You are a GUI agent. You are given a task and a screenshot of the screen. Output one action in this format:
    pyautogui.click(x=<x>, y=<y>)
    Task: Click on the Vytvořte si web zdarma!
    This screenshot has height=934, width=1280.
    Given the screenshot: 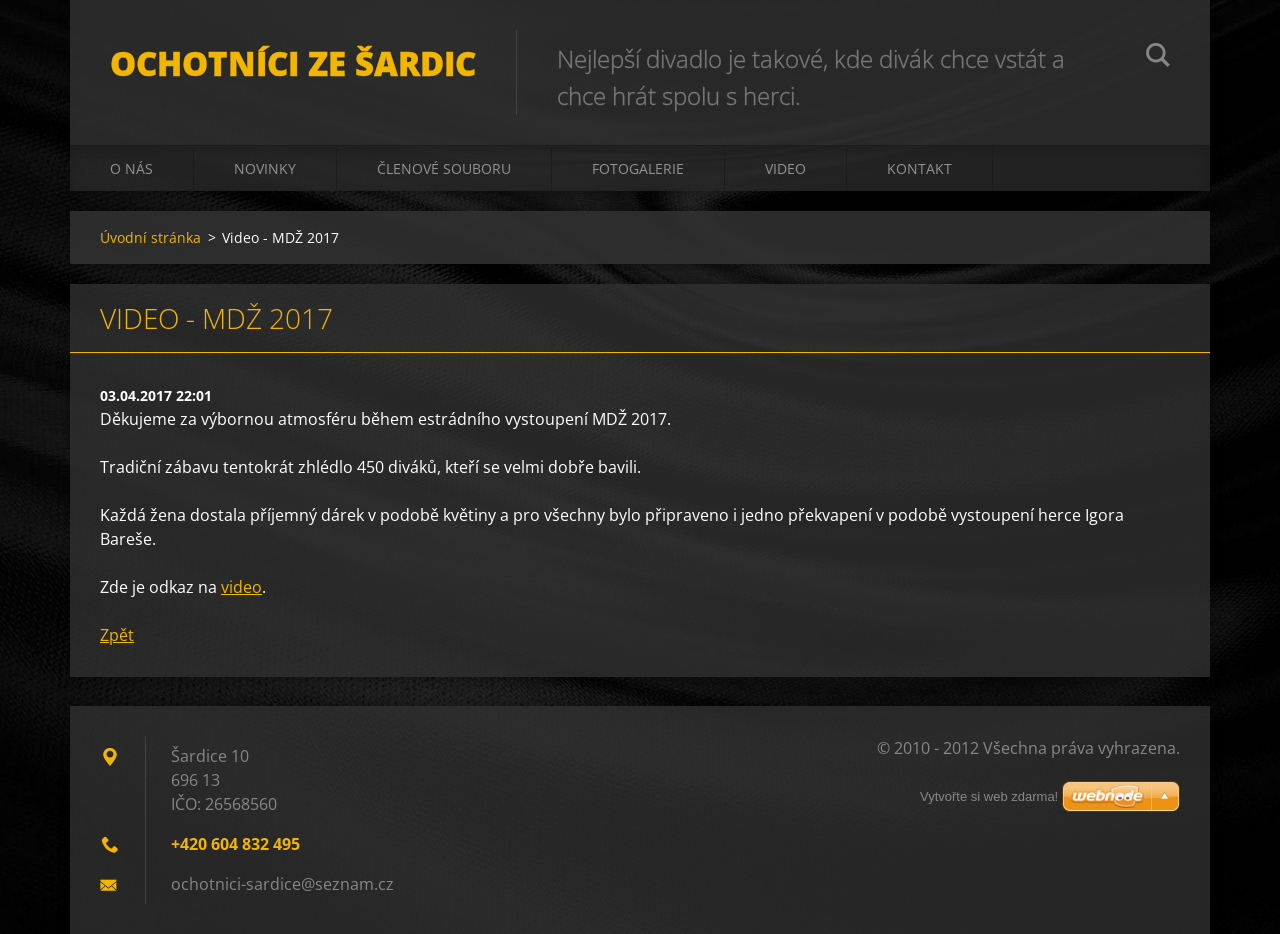 What is the action you would take?
    pyautogui.click(x=989, y=796)
    